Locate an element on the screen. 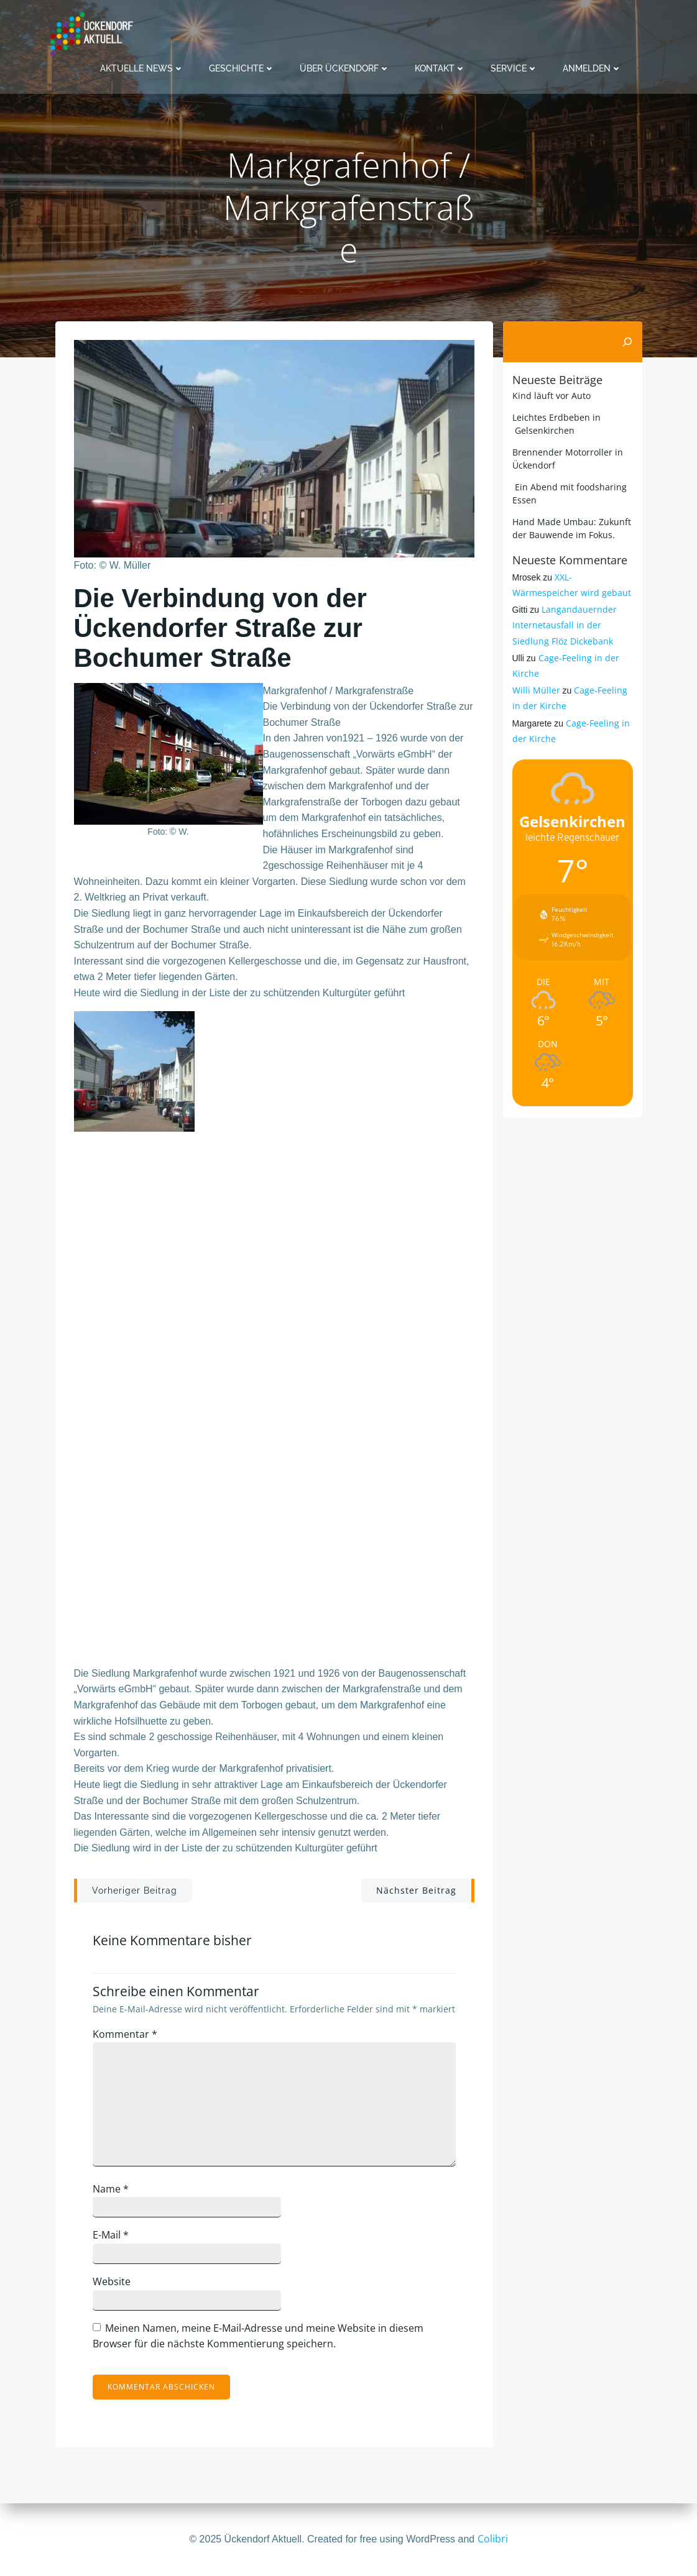  Name is located at coordinates (111, 2189).